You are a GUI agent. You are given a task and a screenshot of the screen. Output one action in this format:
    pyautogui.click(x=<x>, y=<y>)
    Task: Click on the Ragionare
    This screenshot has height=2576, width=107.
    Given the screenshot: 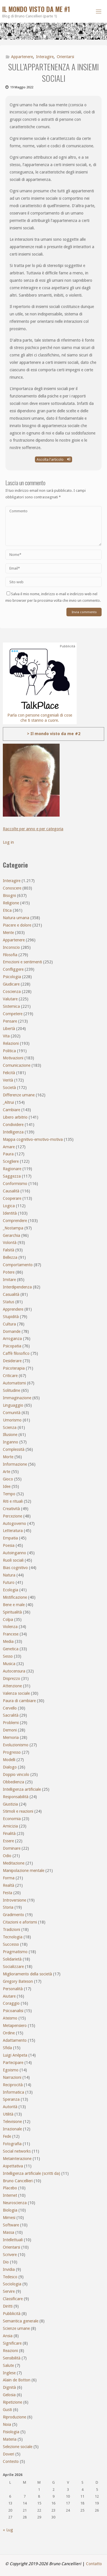 What is the action you would take?
    pyautogui.click(x=12, y=1168)
    